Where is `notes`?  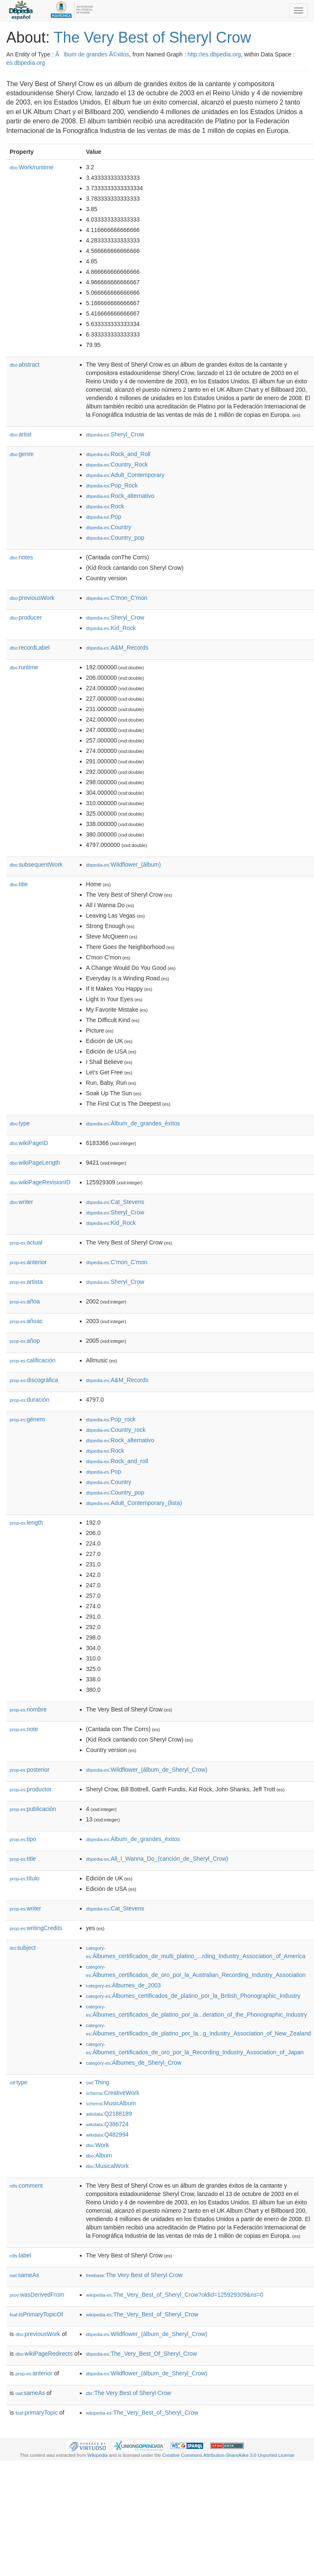
notes is located at coordinates (21, 557).